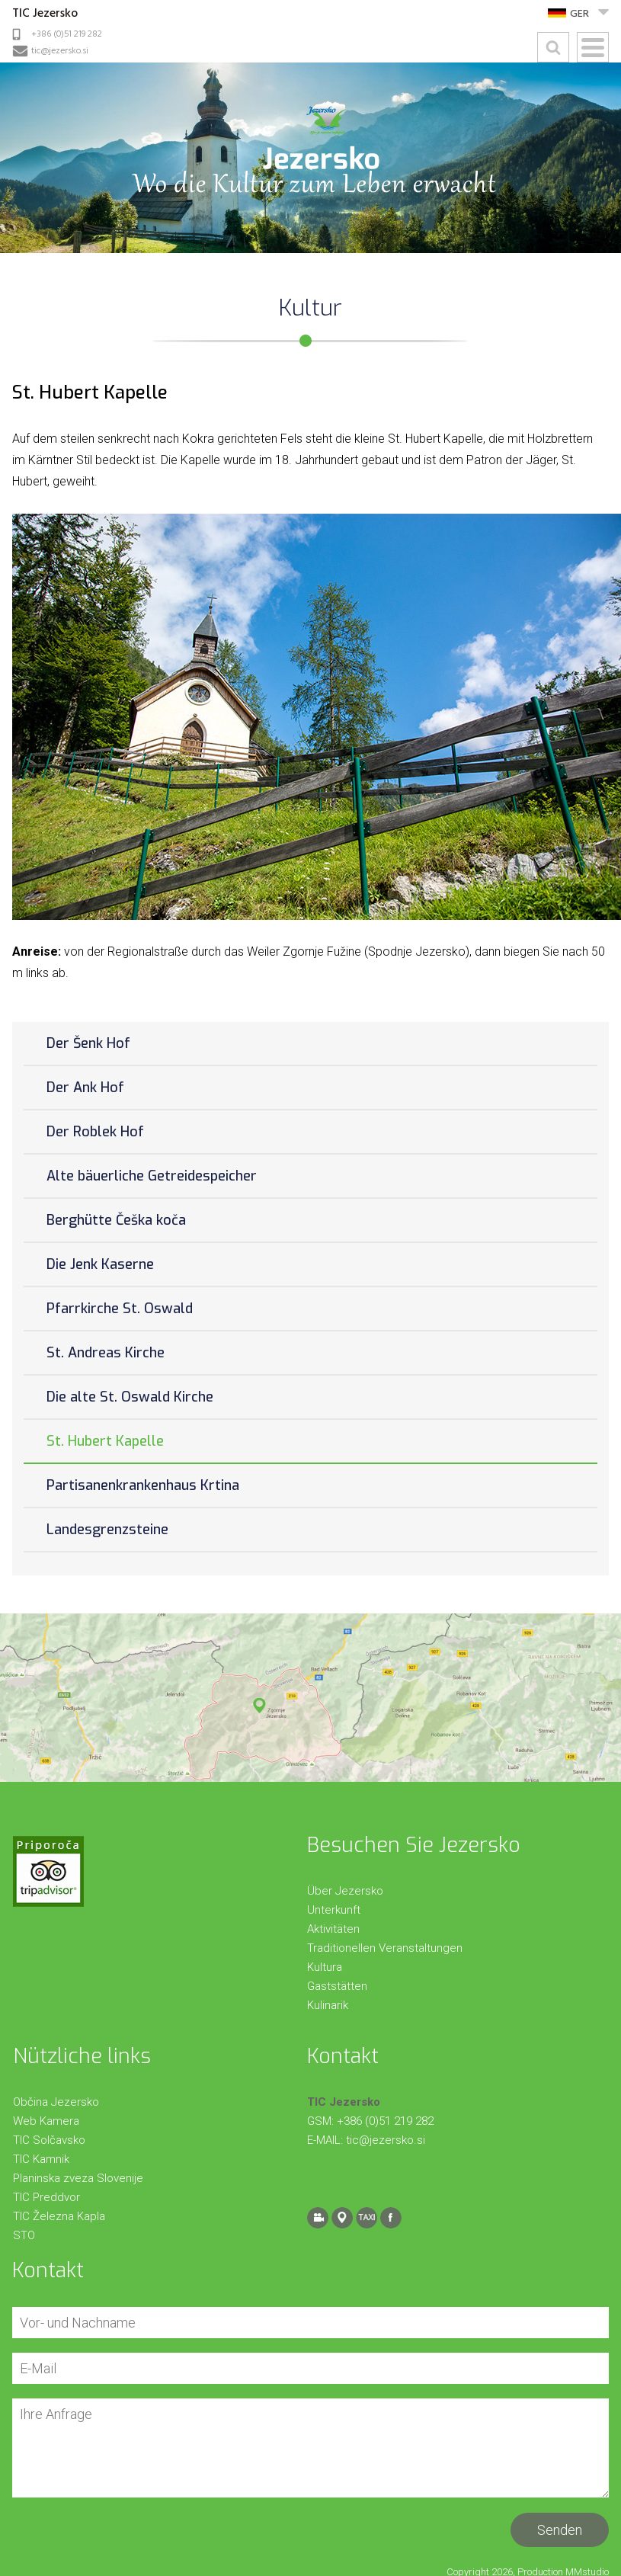 This screenshot has height=2576, width=621. I want to click on St. Andreas Kirche, so click(105, 1353).